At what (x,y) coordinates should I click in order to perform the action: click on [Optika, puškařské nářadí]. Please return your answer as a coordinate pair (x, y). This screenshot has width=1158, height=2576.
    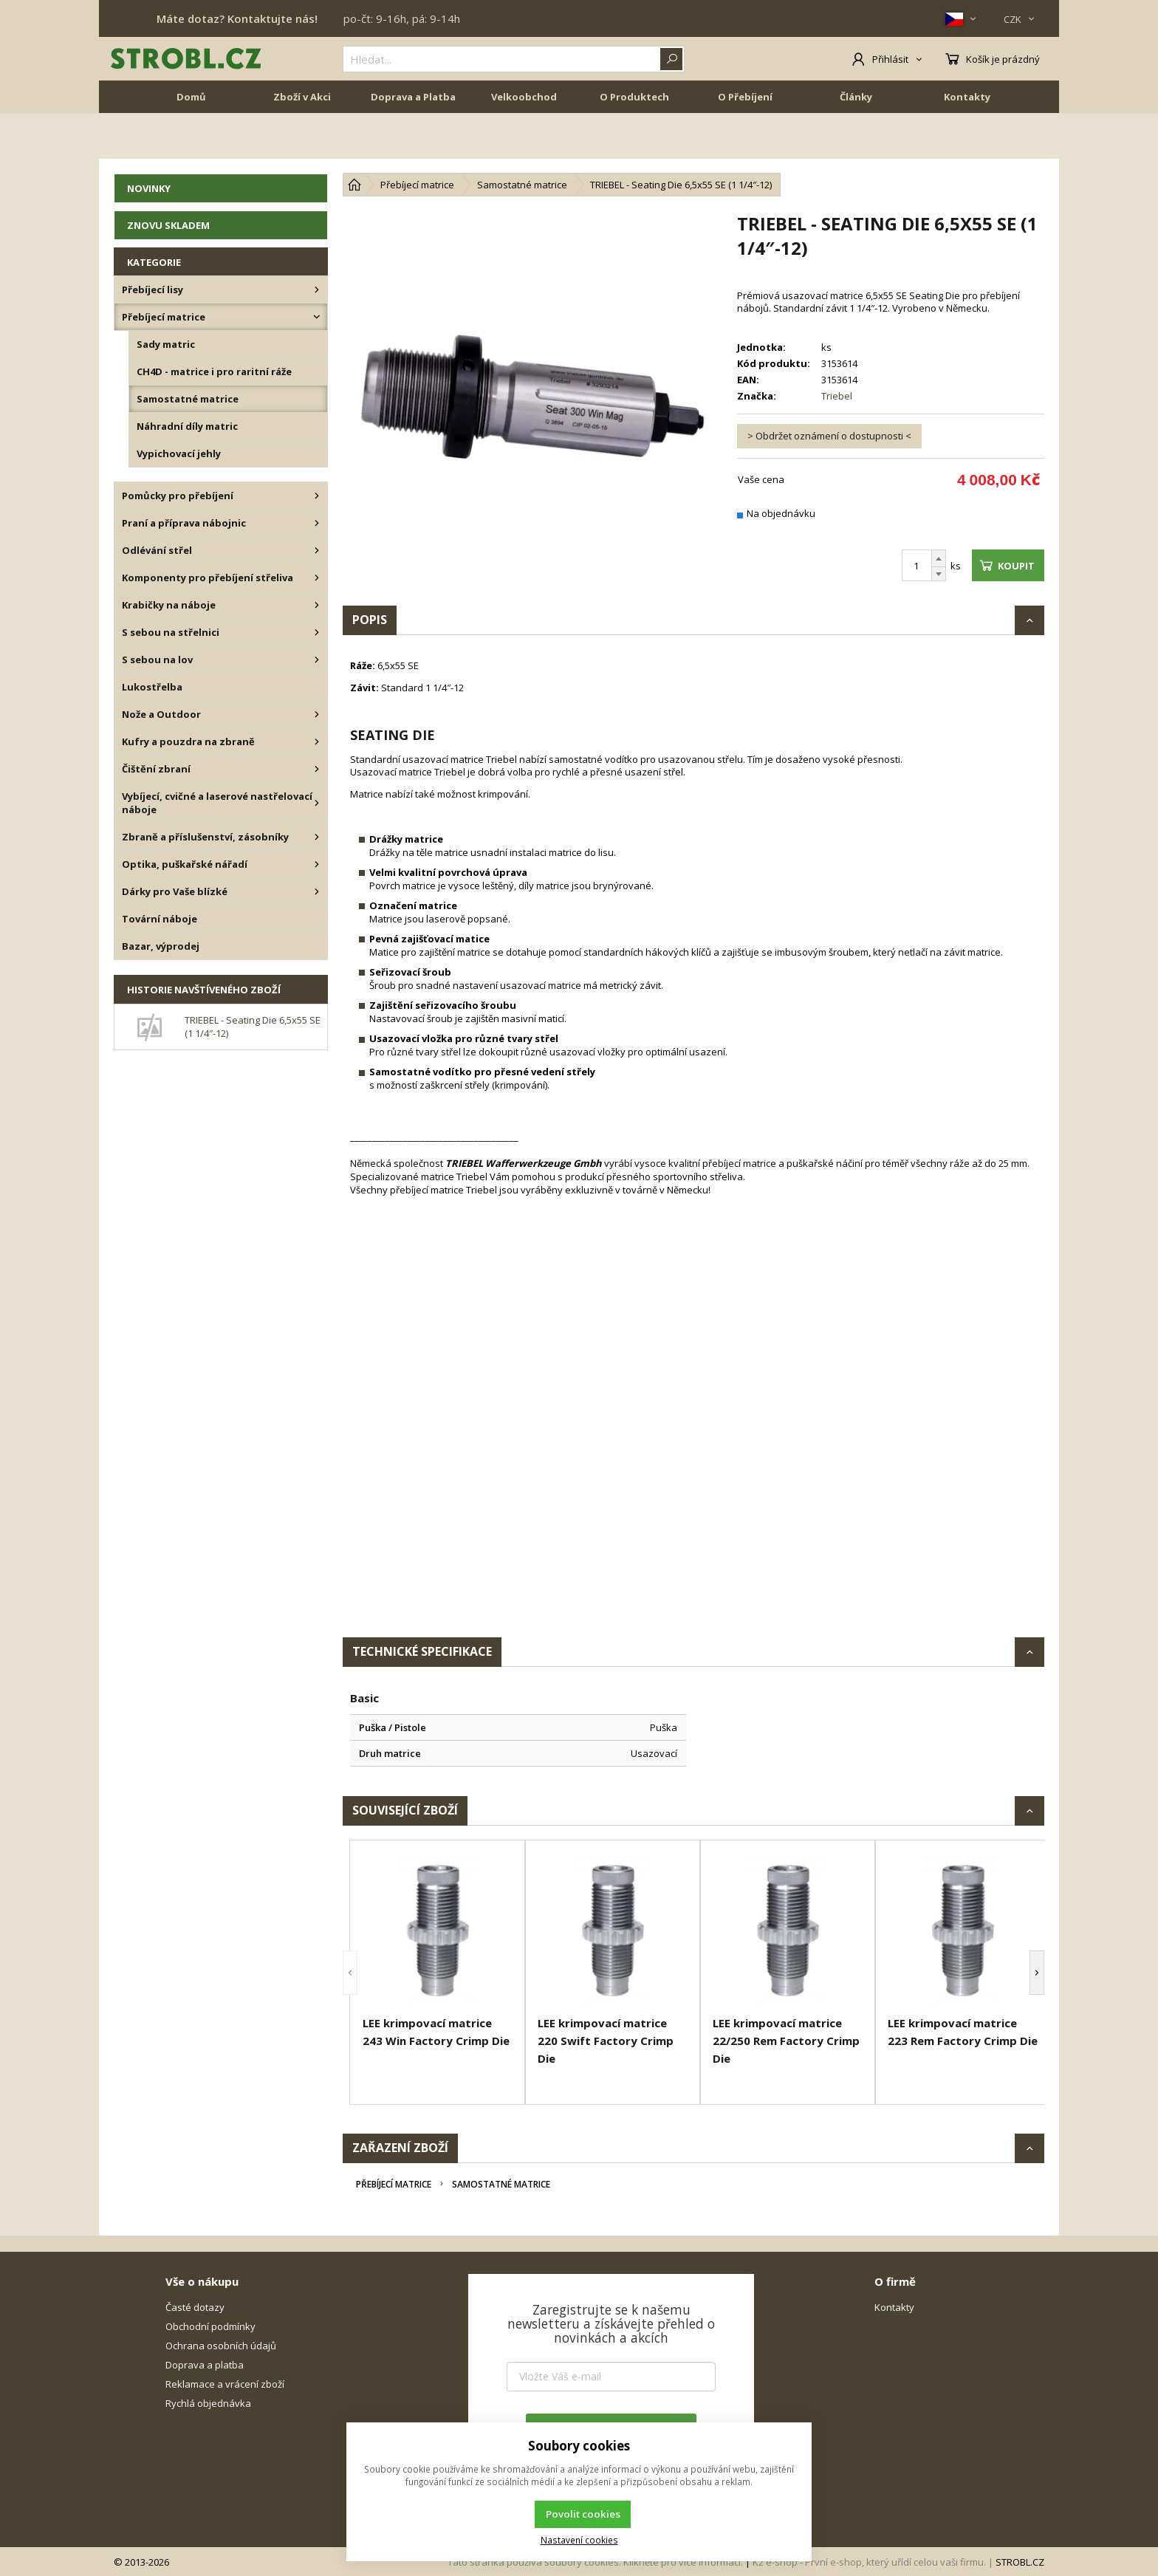
    Looking at the image, I should click on (317, 864).